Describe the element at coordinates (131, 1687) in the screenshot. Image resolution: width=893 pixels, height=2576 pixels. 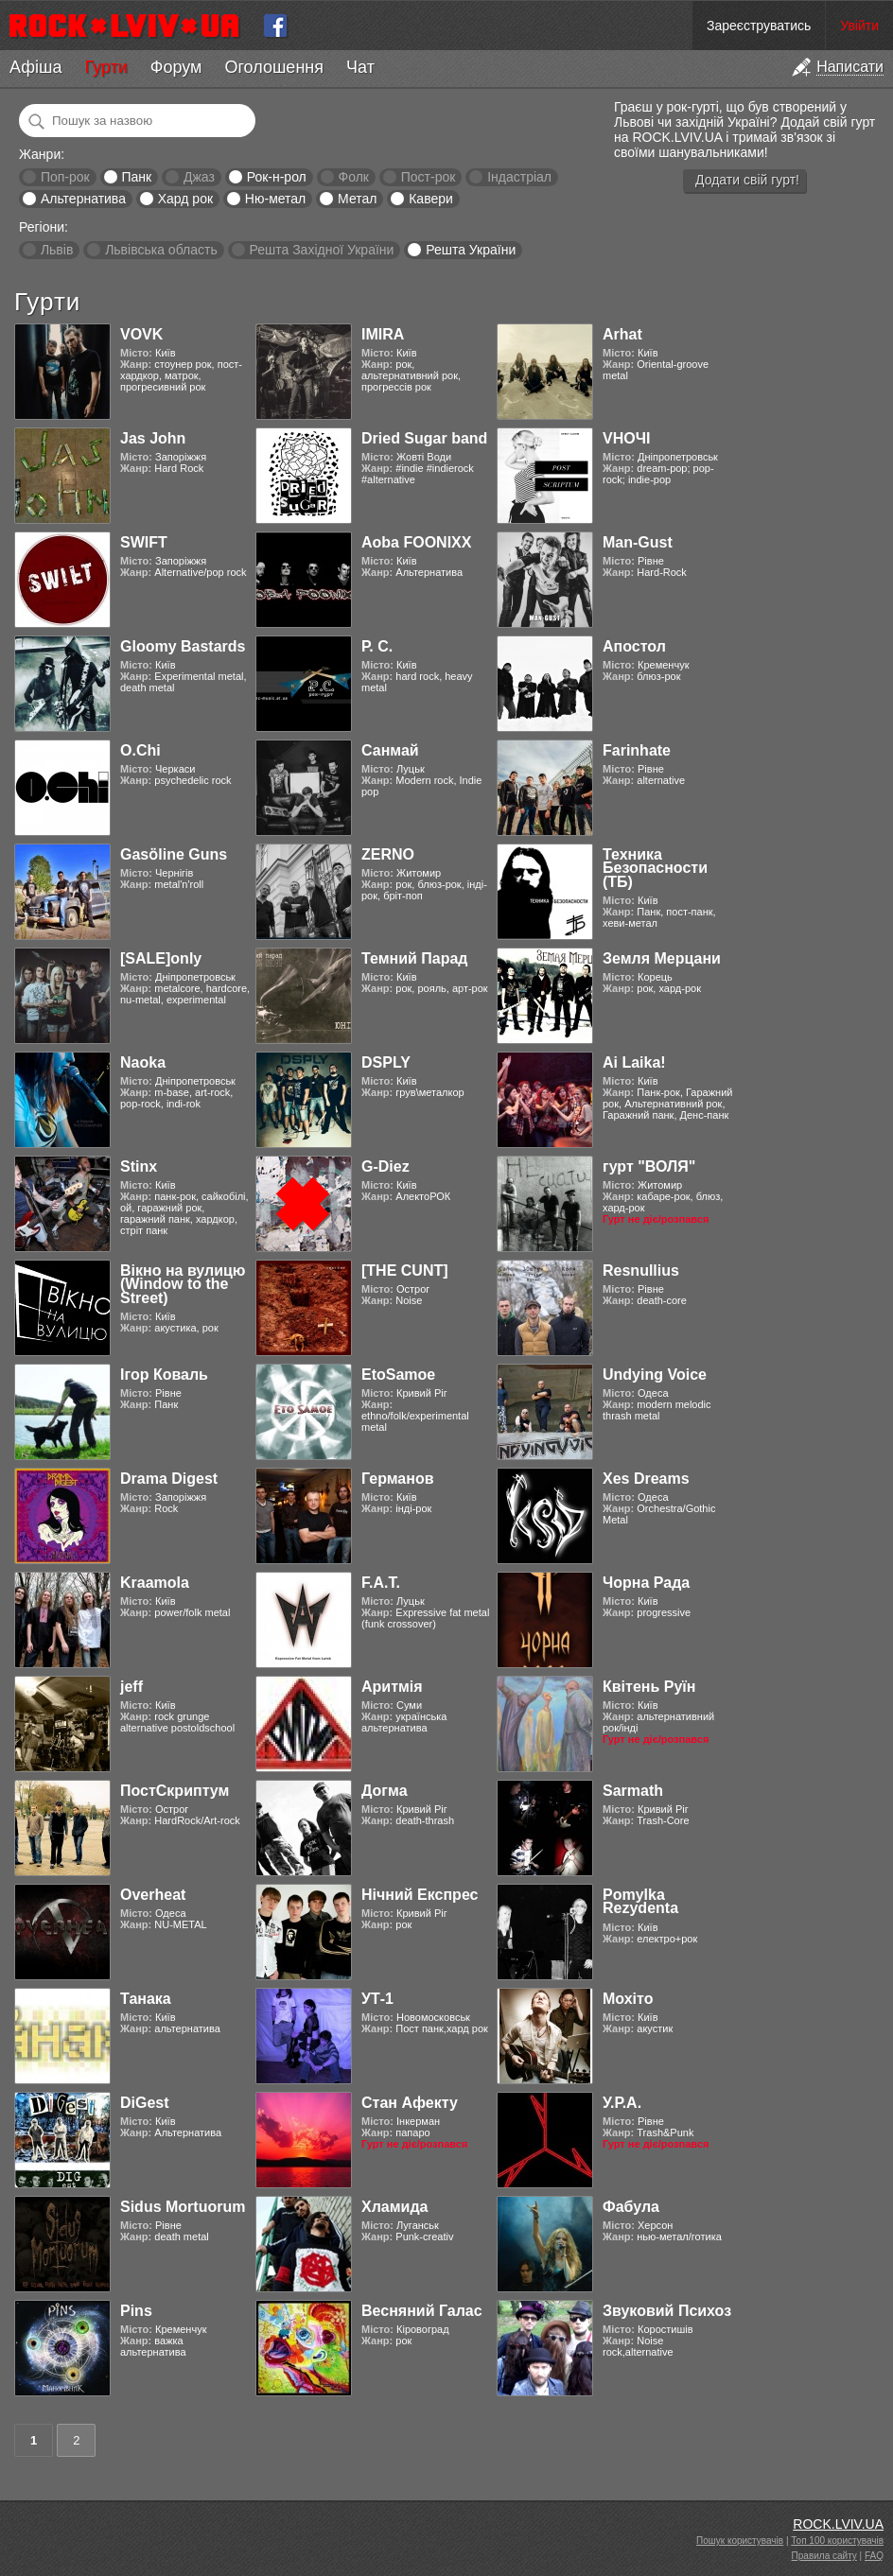
I see `jeff` at that location.